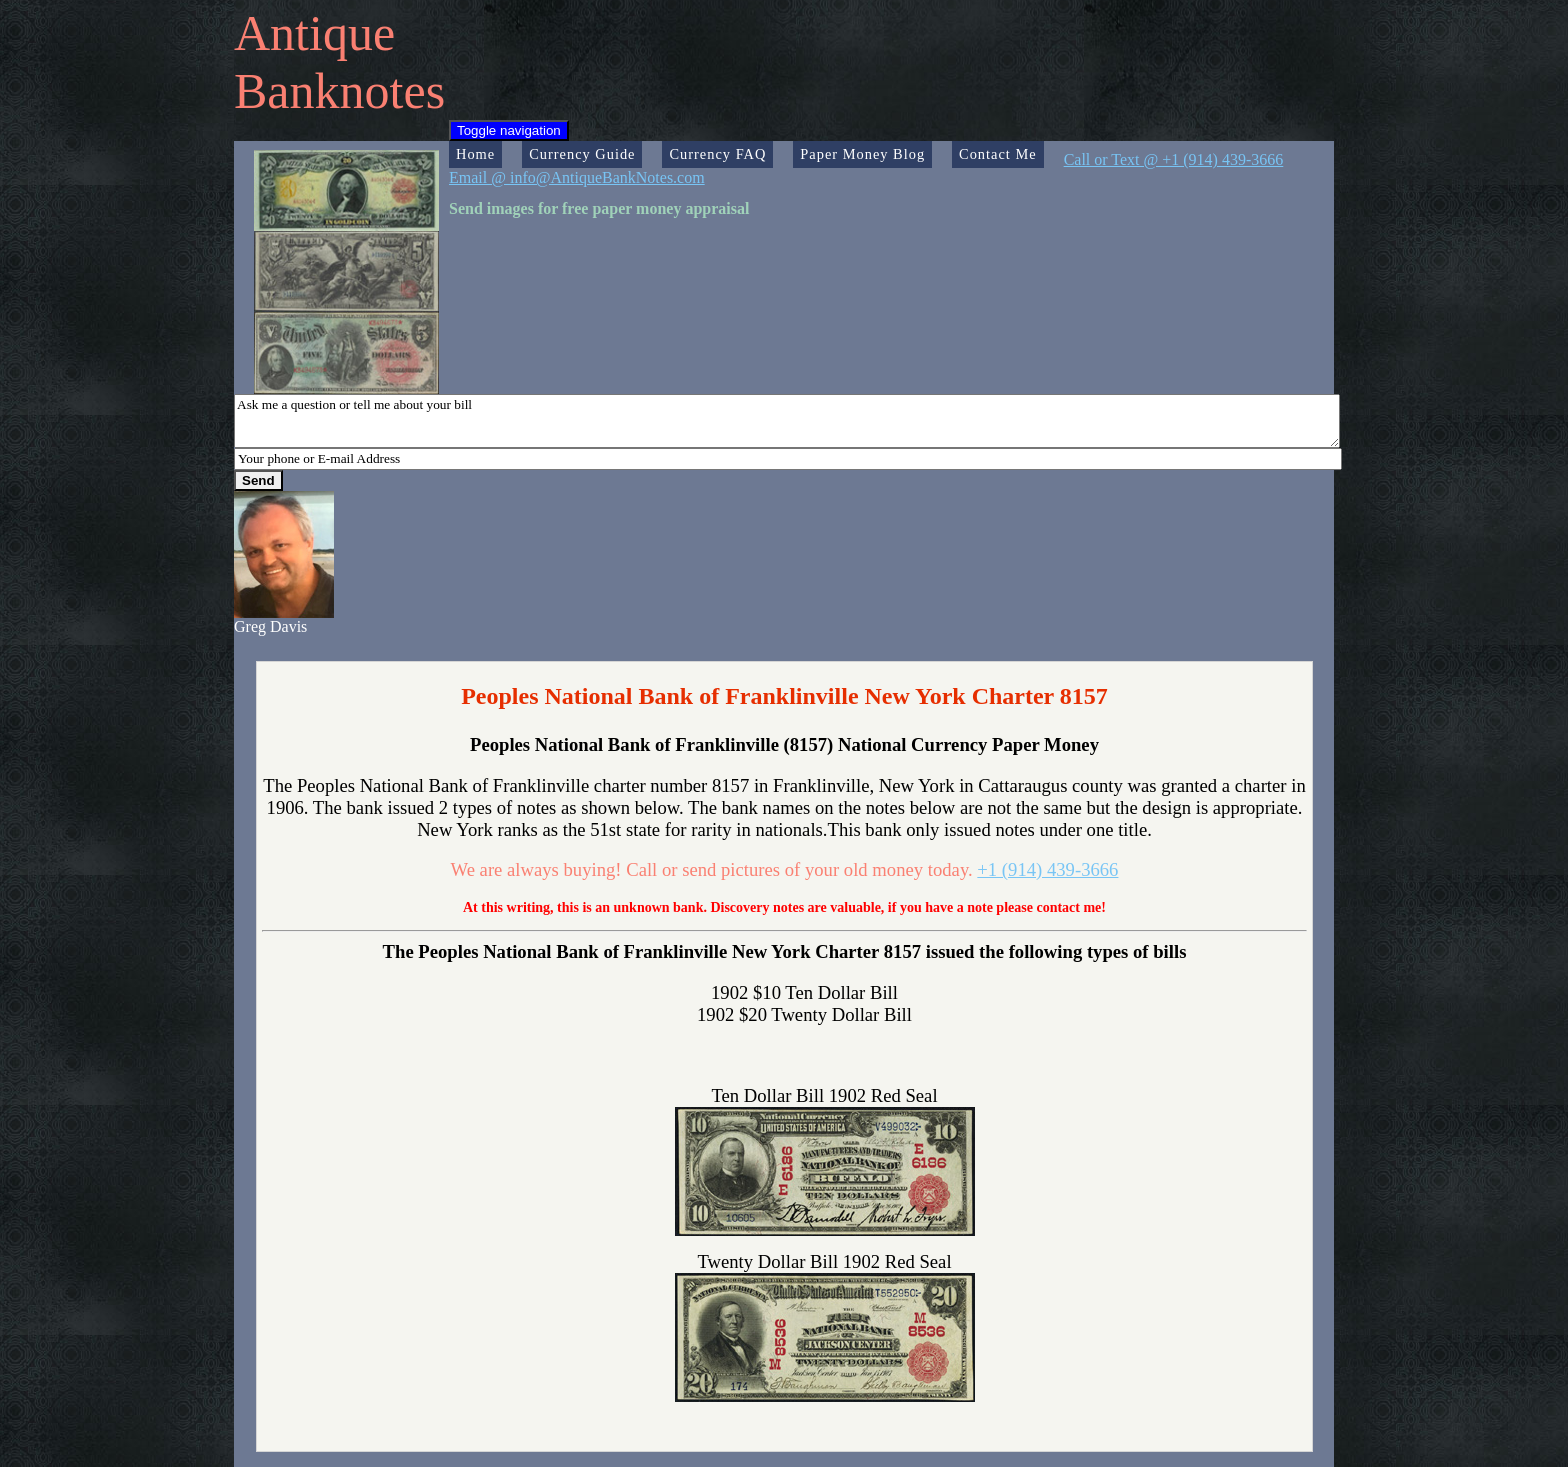  Describe the element at coordinates (314, 33) in the screenshot. I see `Antique` at that location.